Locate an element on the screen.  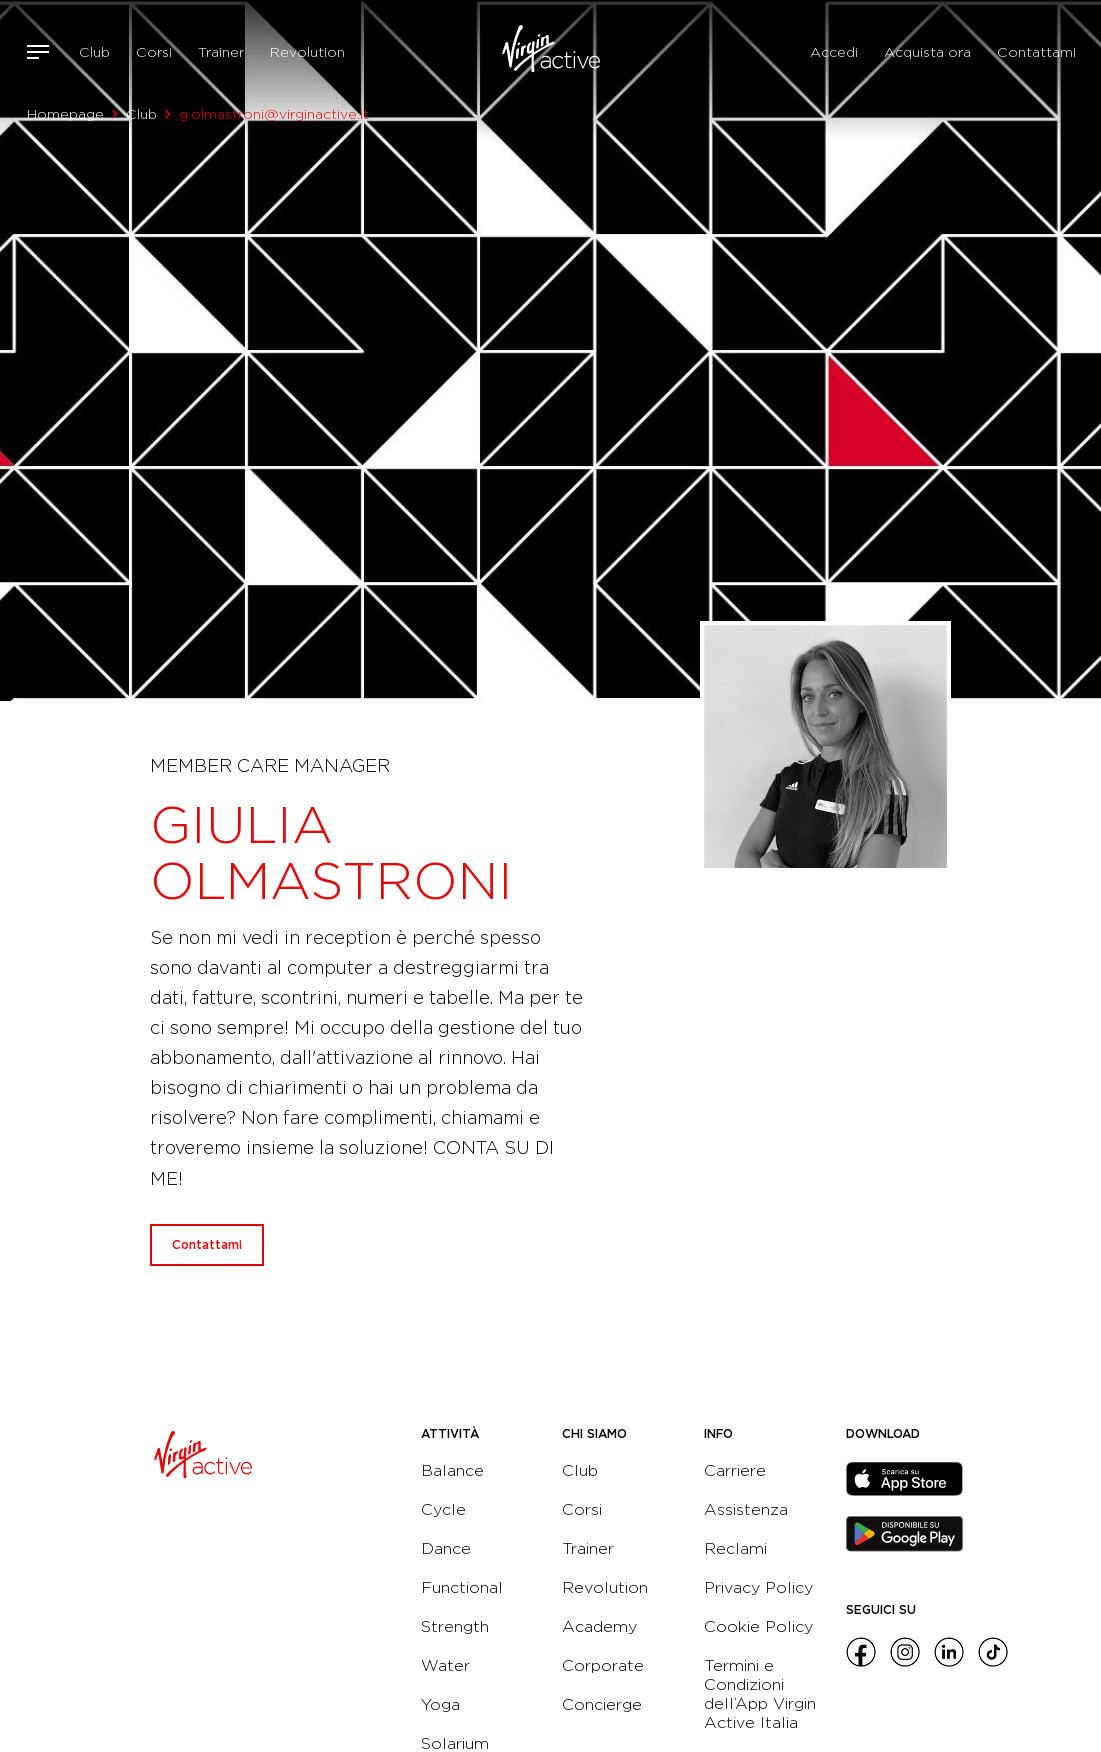
Concierge is located at coordinates (602, 1704).